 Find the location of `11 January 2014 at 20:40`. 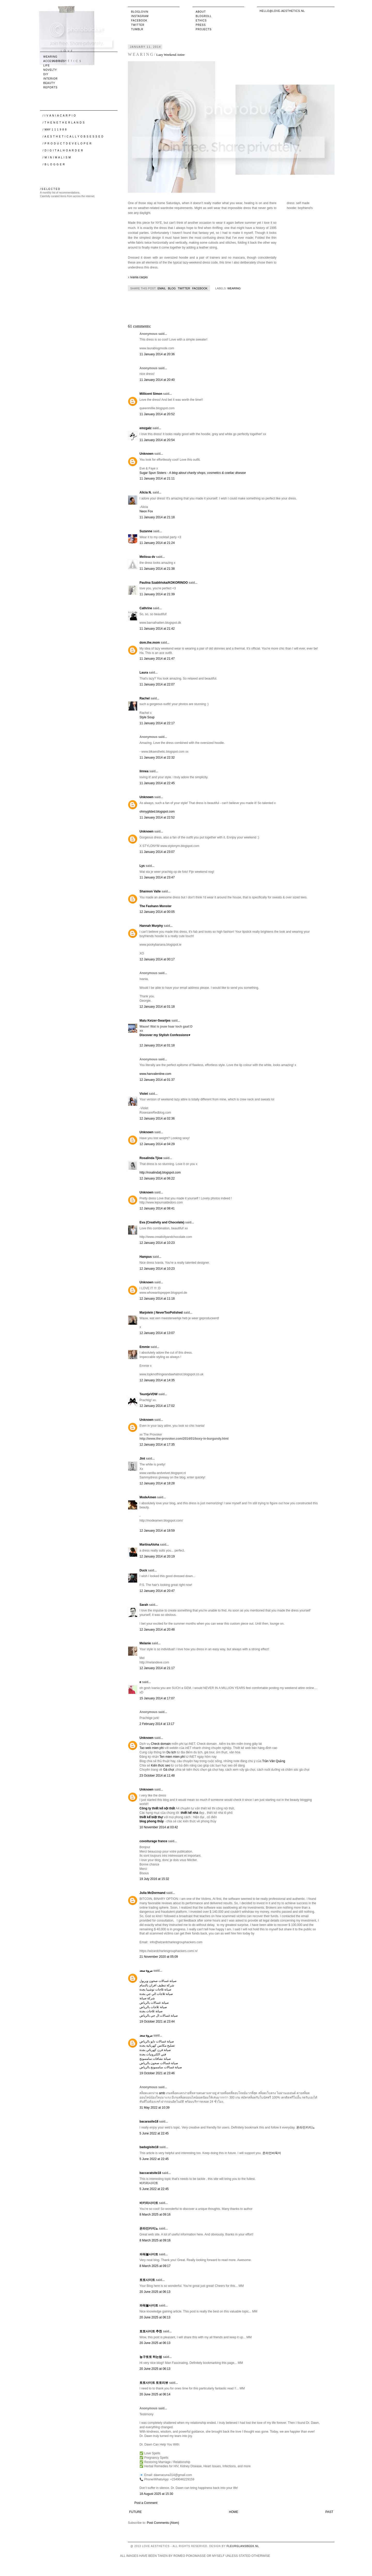

11 January 2014 at 20:40 is located at coordinates (157, 380).